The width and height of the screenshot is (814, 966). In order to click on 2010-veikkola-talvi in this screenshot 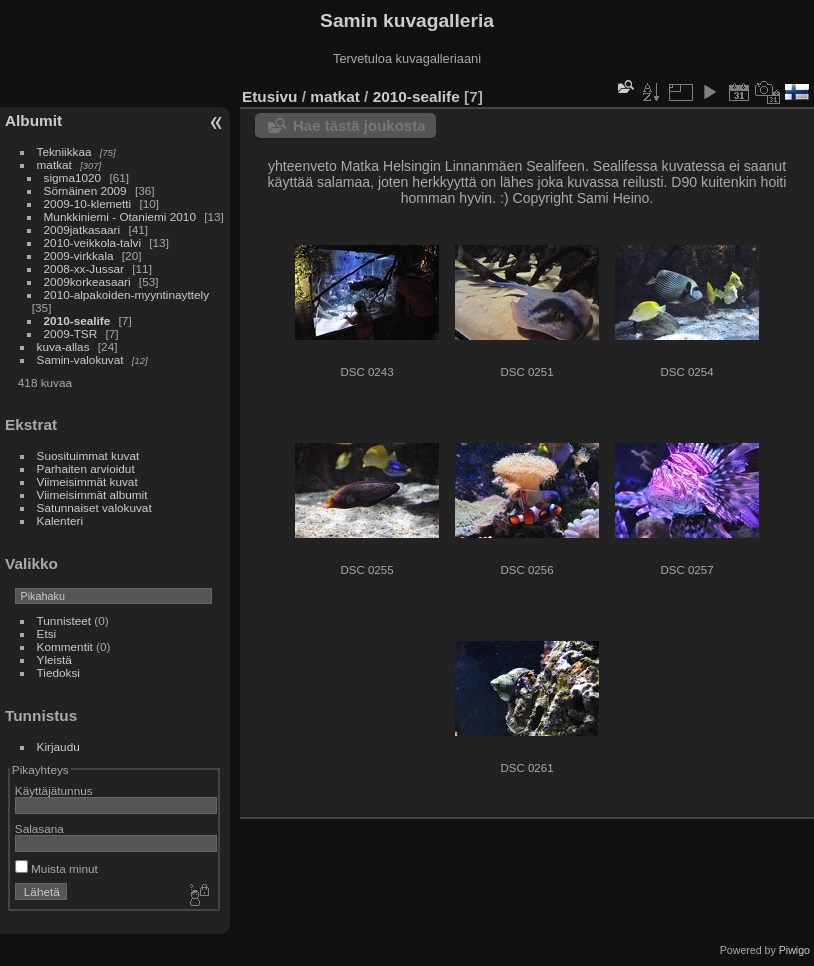, I will do `click(92, 242)`.